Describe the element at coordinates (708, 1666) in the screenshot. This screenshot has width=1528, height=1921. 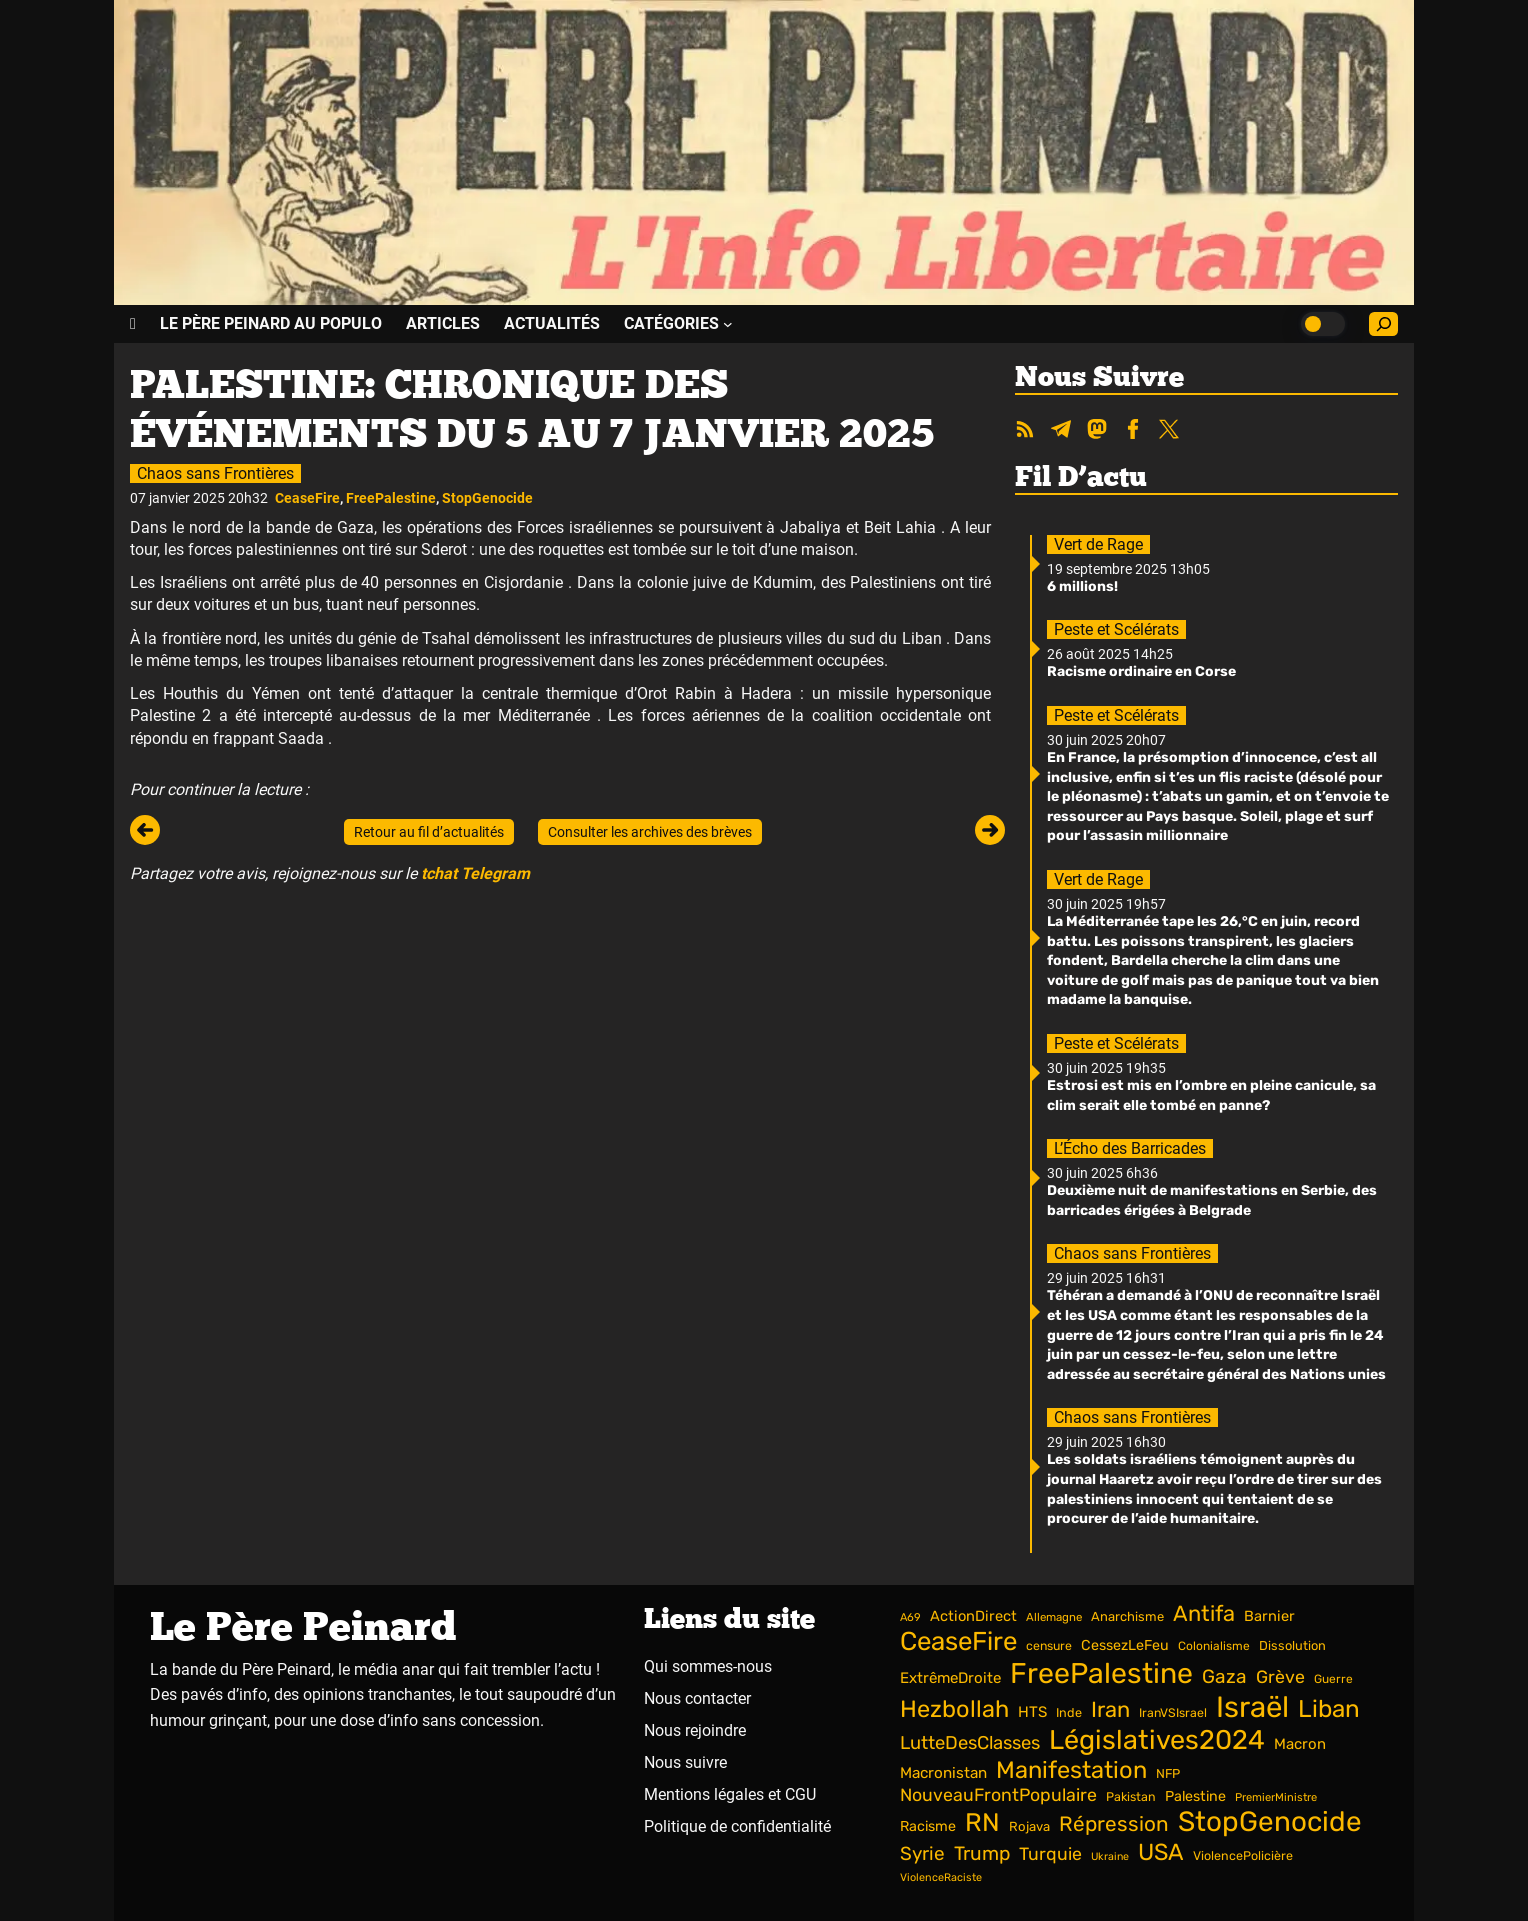
I see `Qui sommes-nous` at that location.